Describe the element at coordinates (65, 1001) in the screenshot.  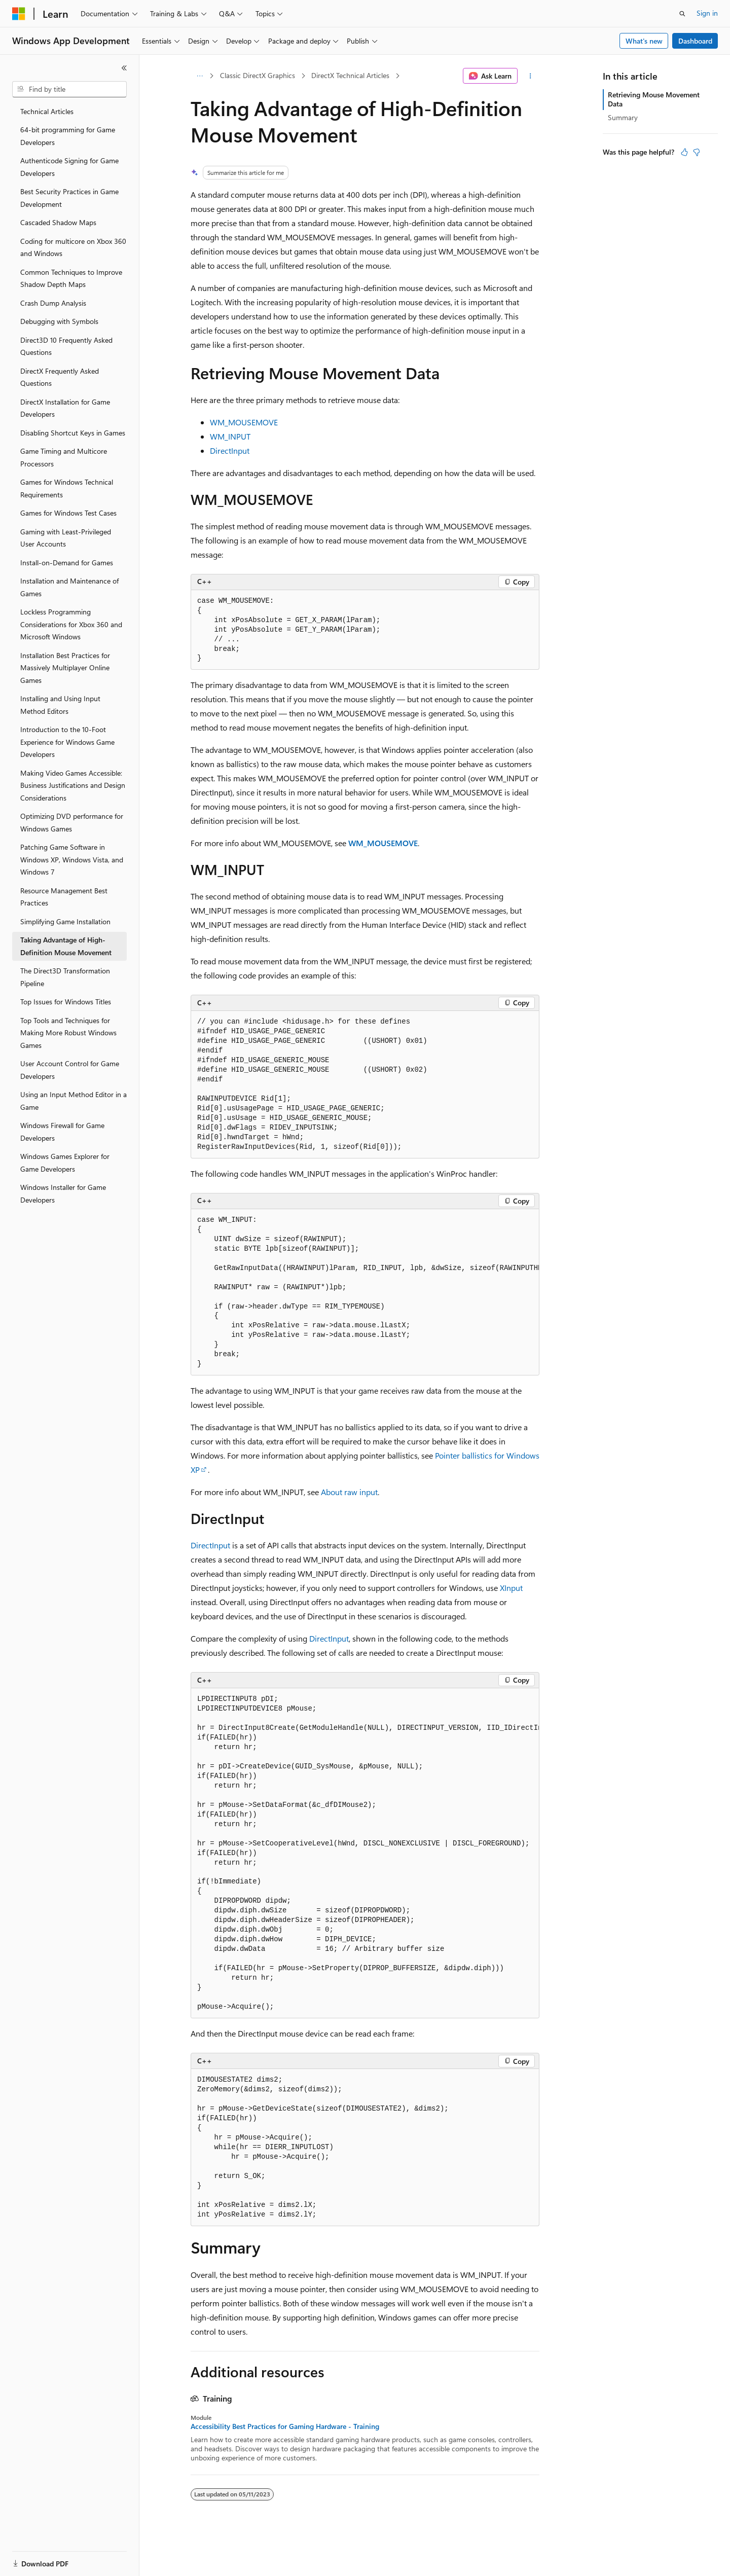
I see `Top Issues for Windows Titles [treeitem]` at that location.